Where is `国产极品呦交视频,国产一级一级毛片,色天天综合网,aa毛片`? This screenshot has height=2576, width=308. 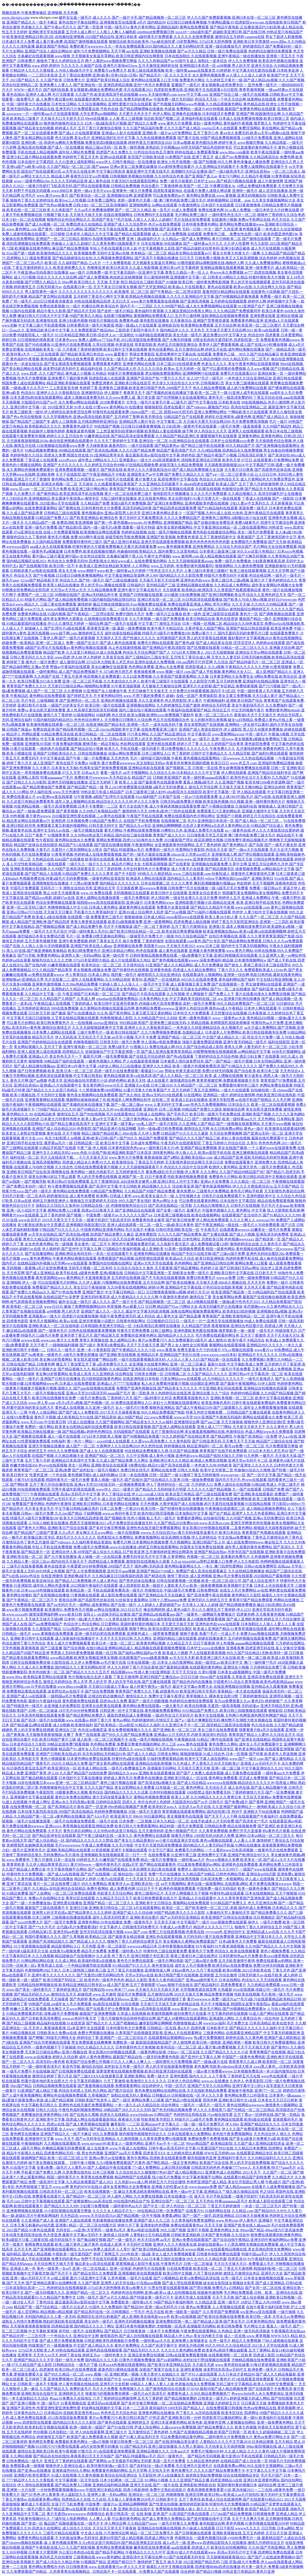
国产极品呦交视频,国产一级一级毛片,色天天综合网,aa毛片 is located at coordinates (124, 2240).